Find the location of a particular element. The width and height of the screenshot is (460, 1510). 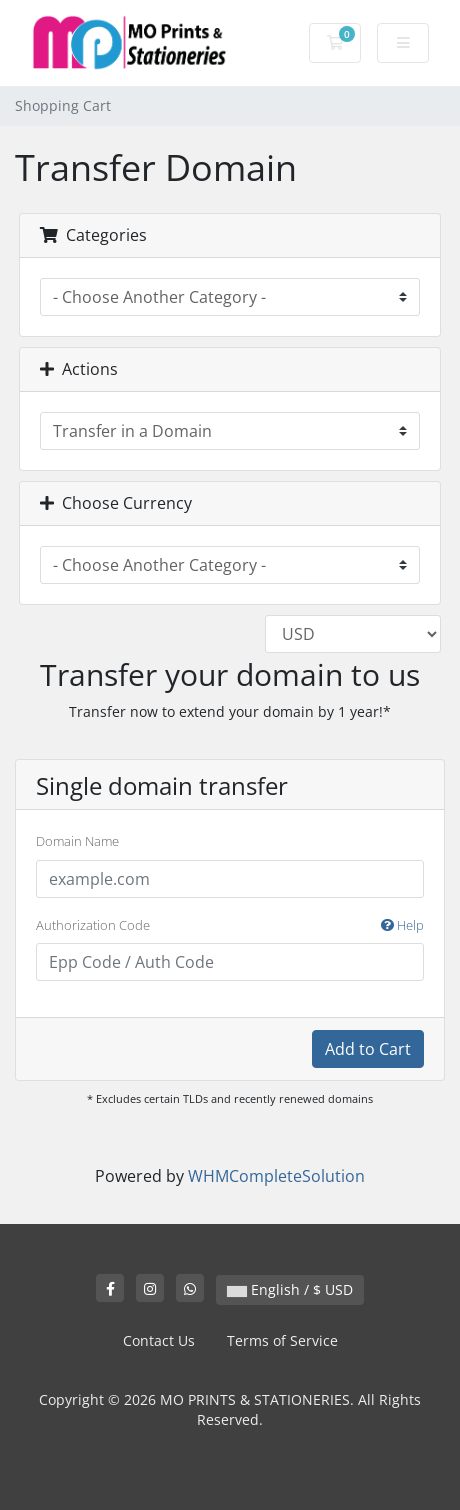

Help is located at coordinates (402, 925).